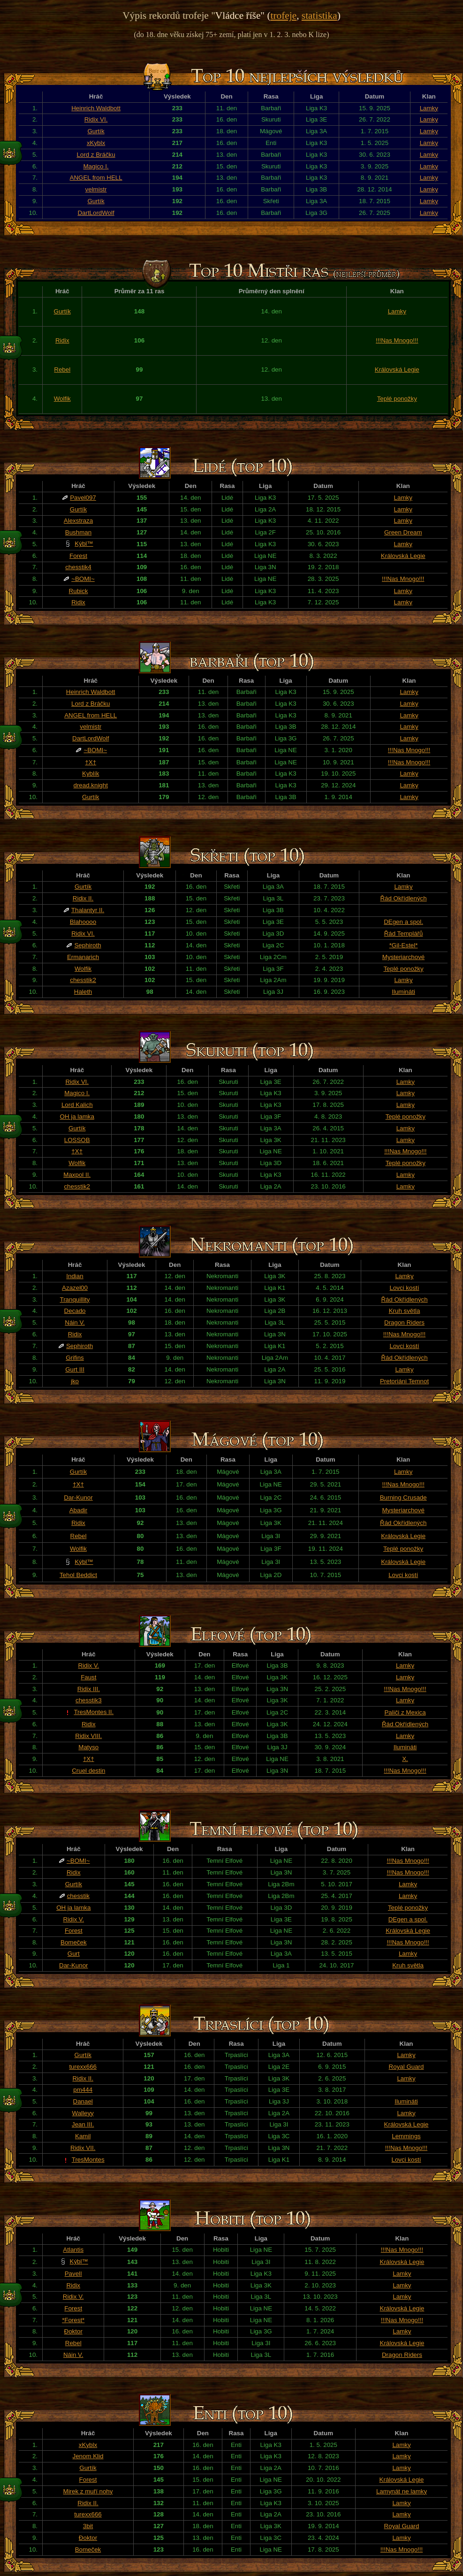  Describe the element at coordinates (74, 1942) in the screenshot. I see `Bomeček` at that location.